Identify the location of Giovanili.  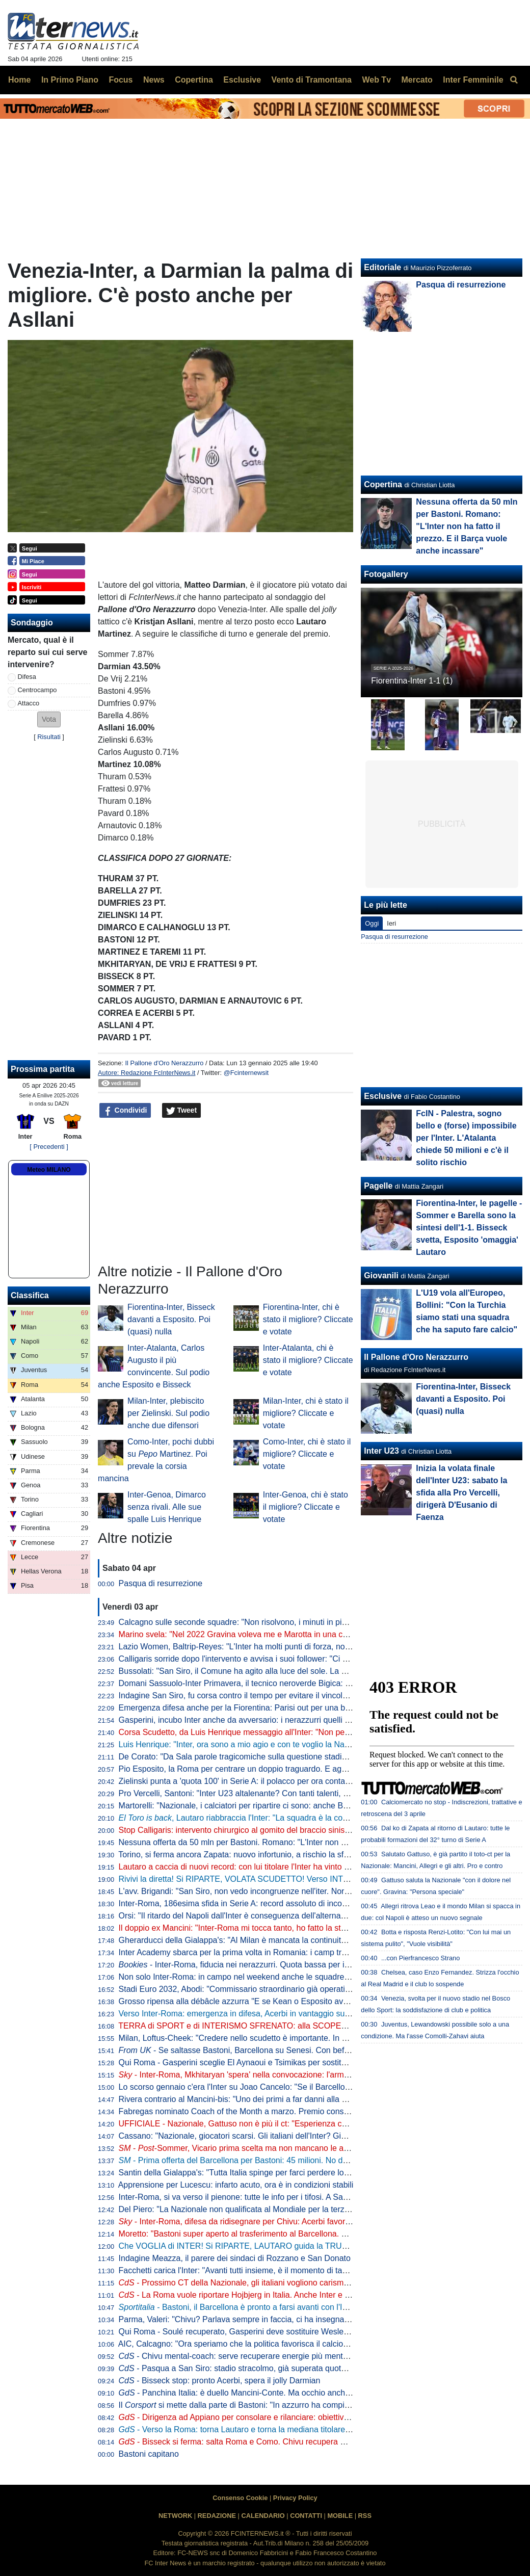
(381, 1275).